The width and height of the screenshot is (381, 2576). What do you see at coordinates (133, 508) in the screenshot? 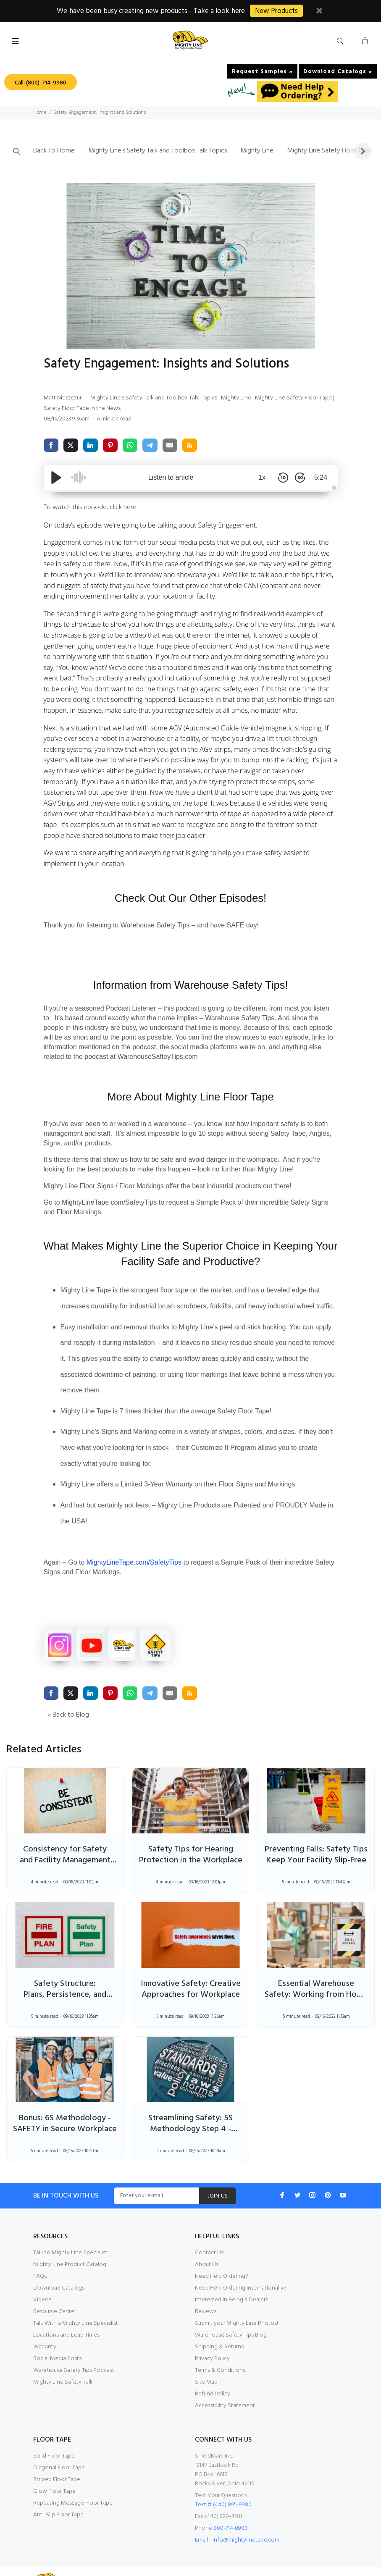
I see `here` at bounding box center [133, 508].